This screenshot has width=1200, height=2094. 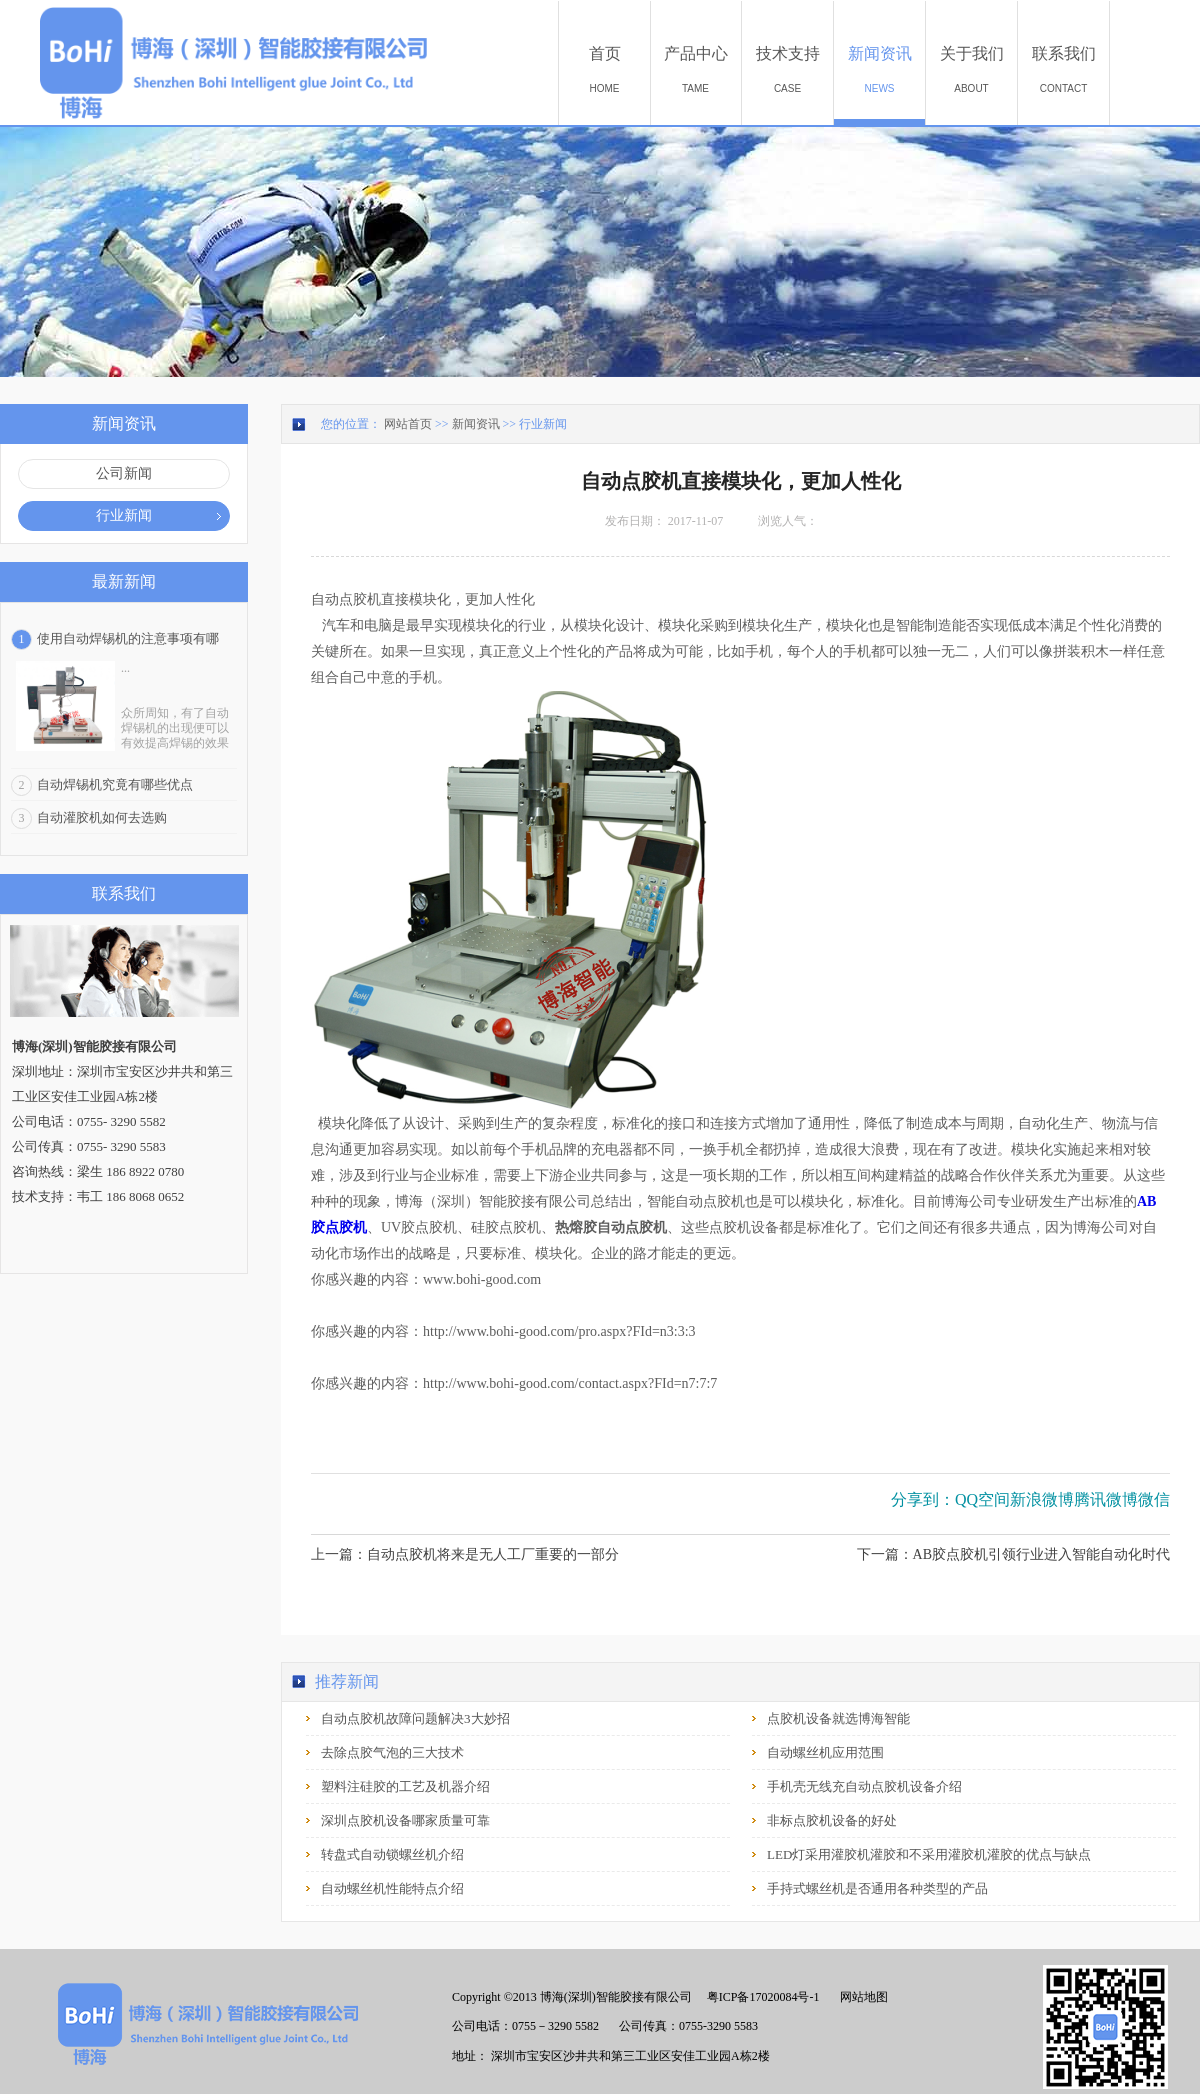 I want to click on 分享到：, so click(x=923, y=1499).